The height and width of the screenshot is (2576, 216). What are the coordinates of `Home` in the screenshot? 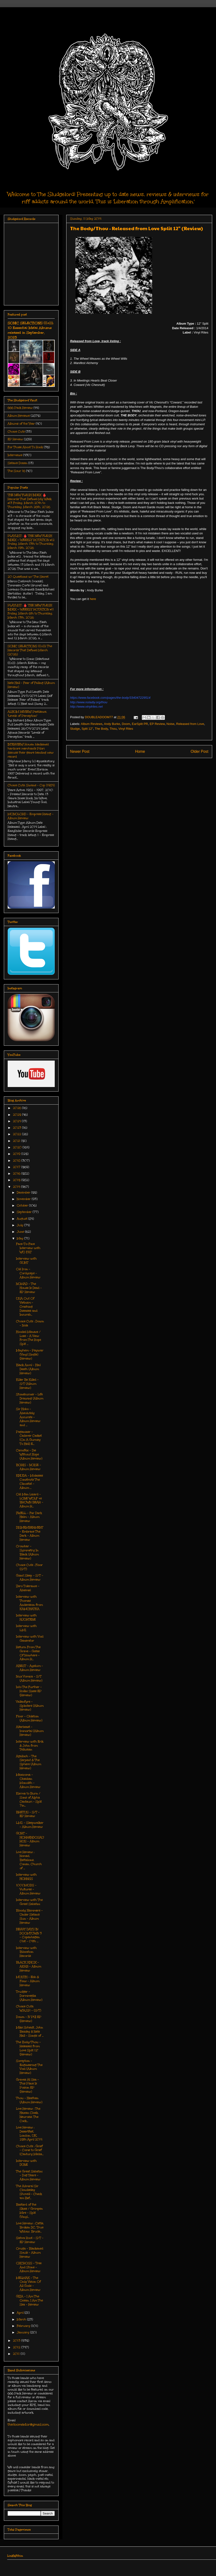 It's located at (140, 751).